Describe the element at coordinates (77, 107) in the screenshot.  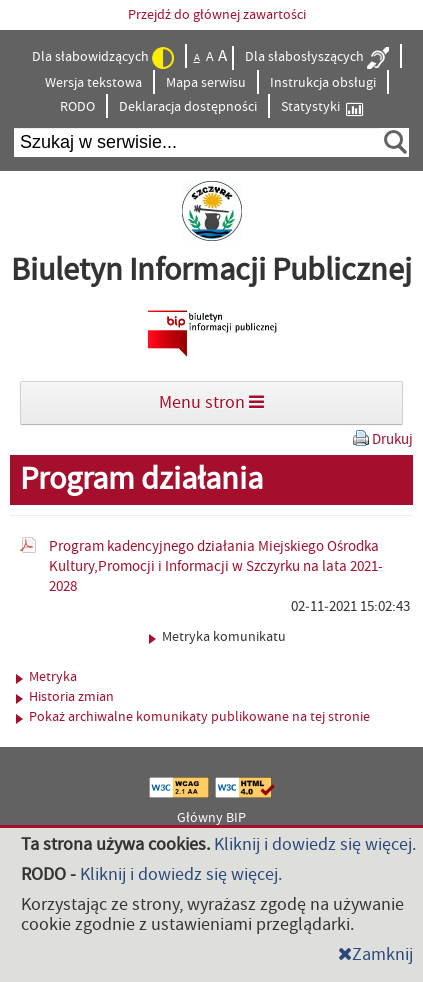
I see `RODO` at that location.